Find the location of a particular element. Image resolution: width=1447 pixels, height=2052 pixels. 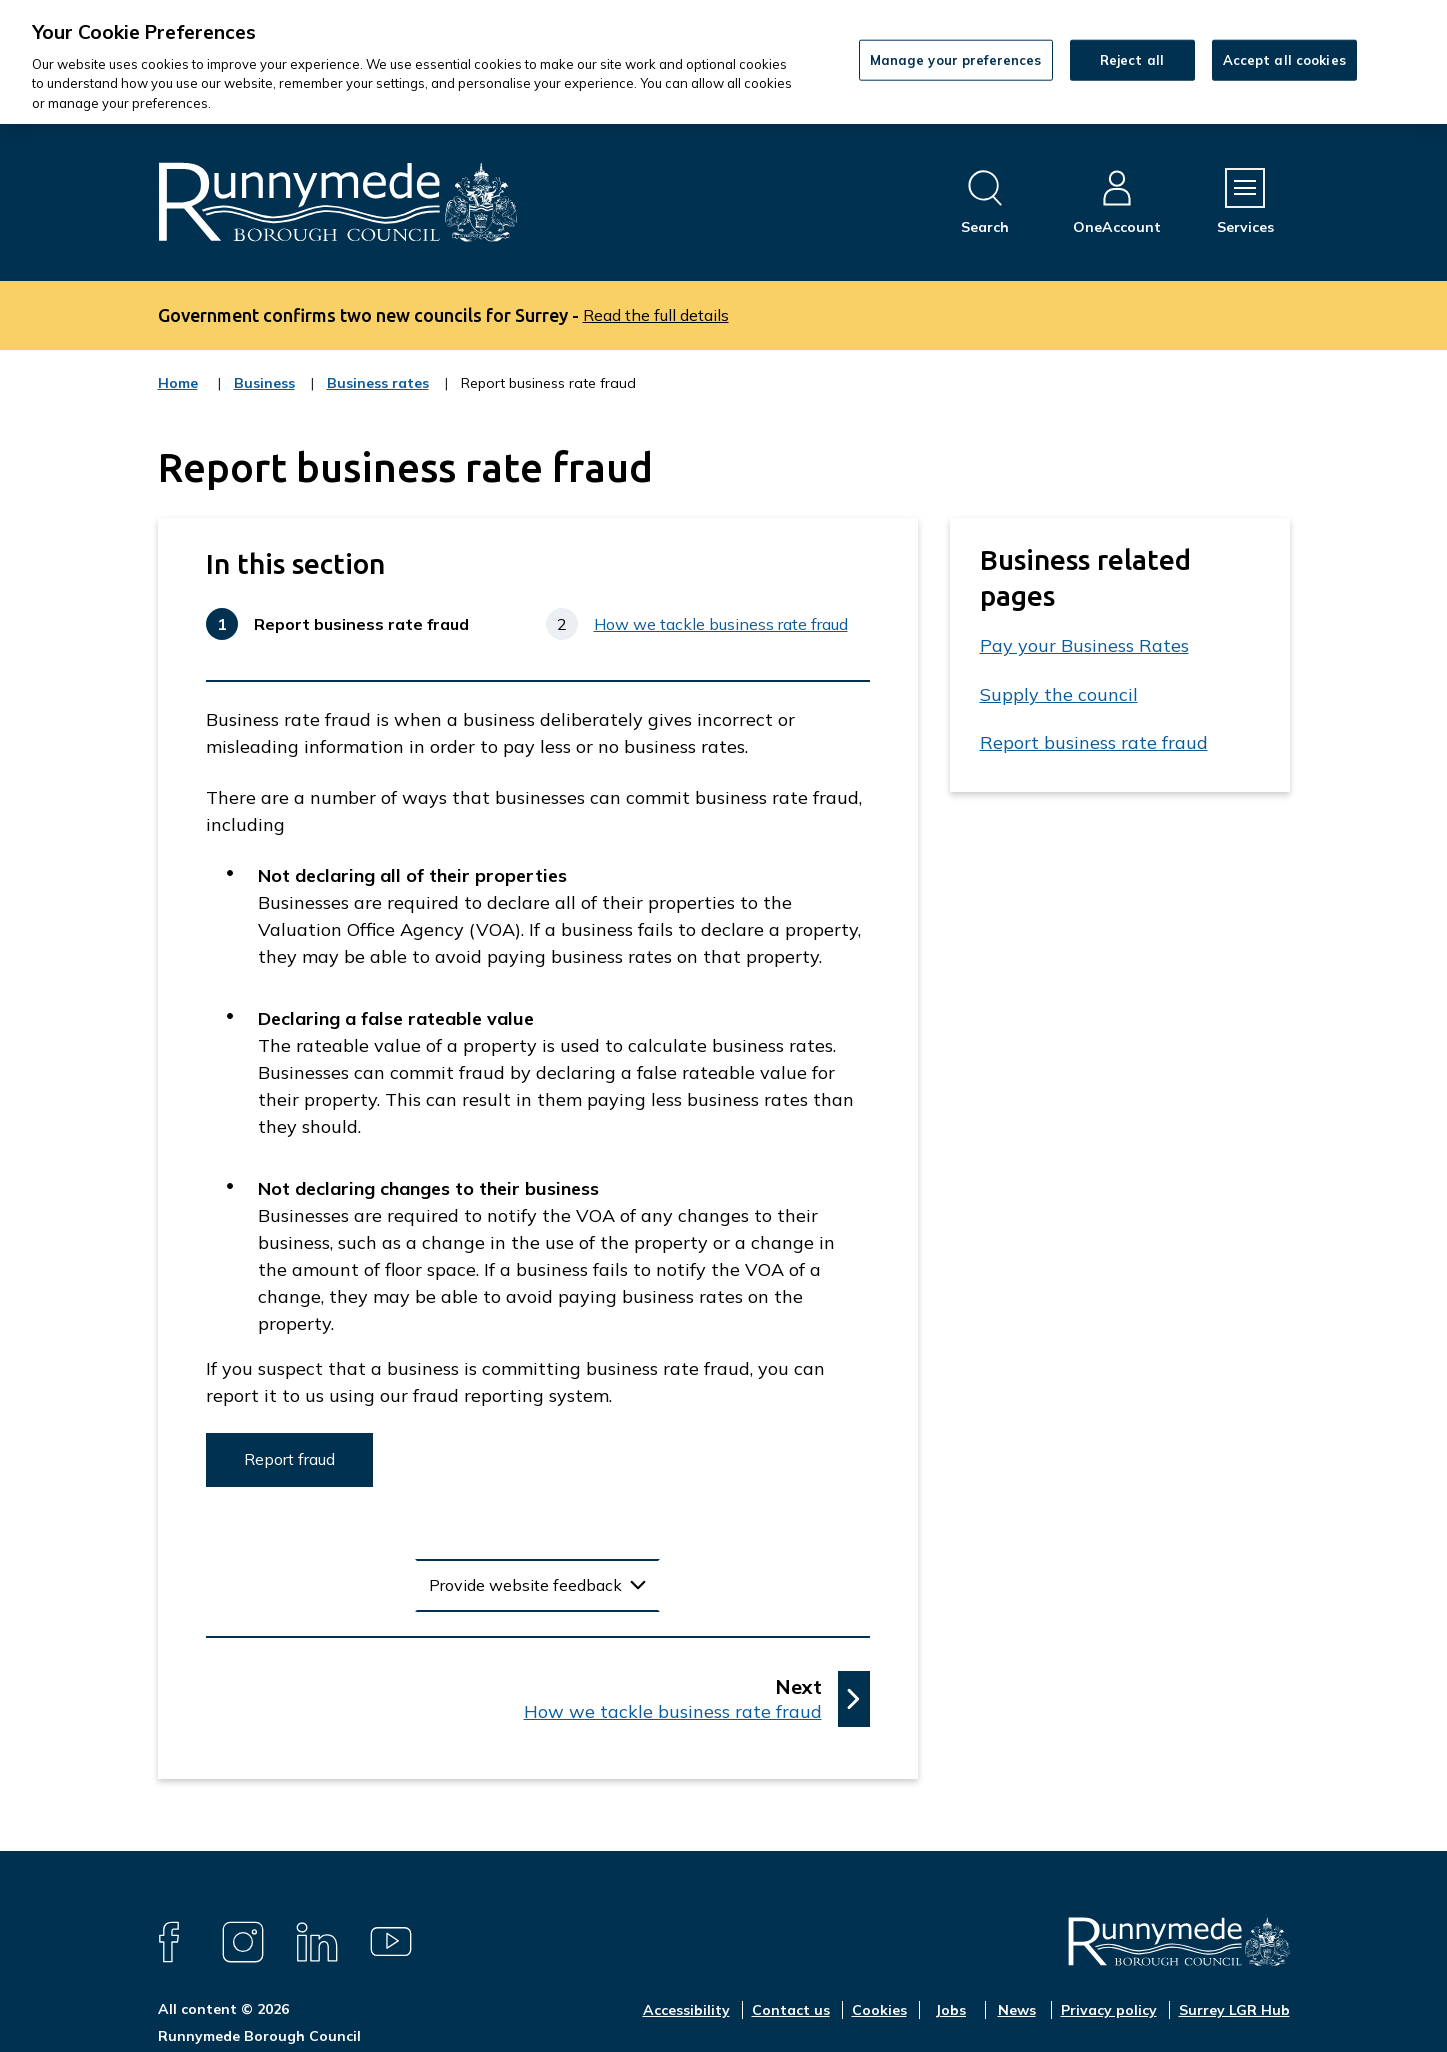

Accept all cookies is located at coordinates (1284, 59).